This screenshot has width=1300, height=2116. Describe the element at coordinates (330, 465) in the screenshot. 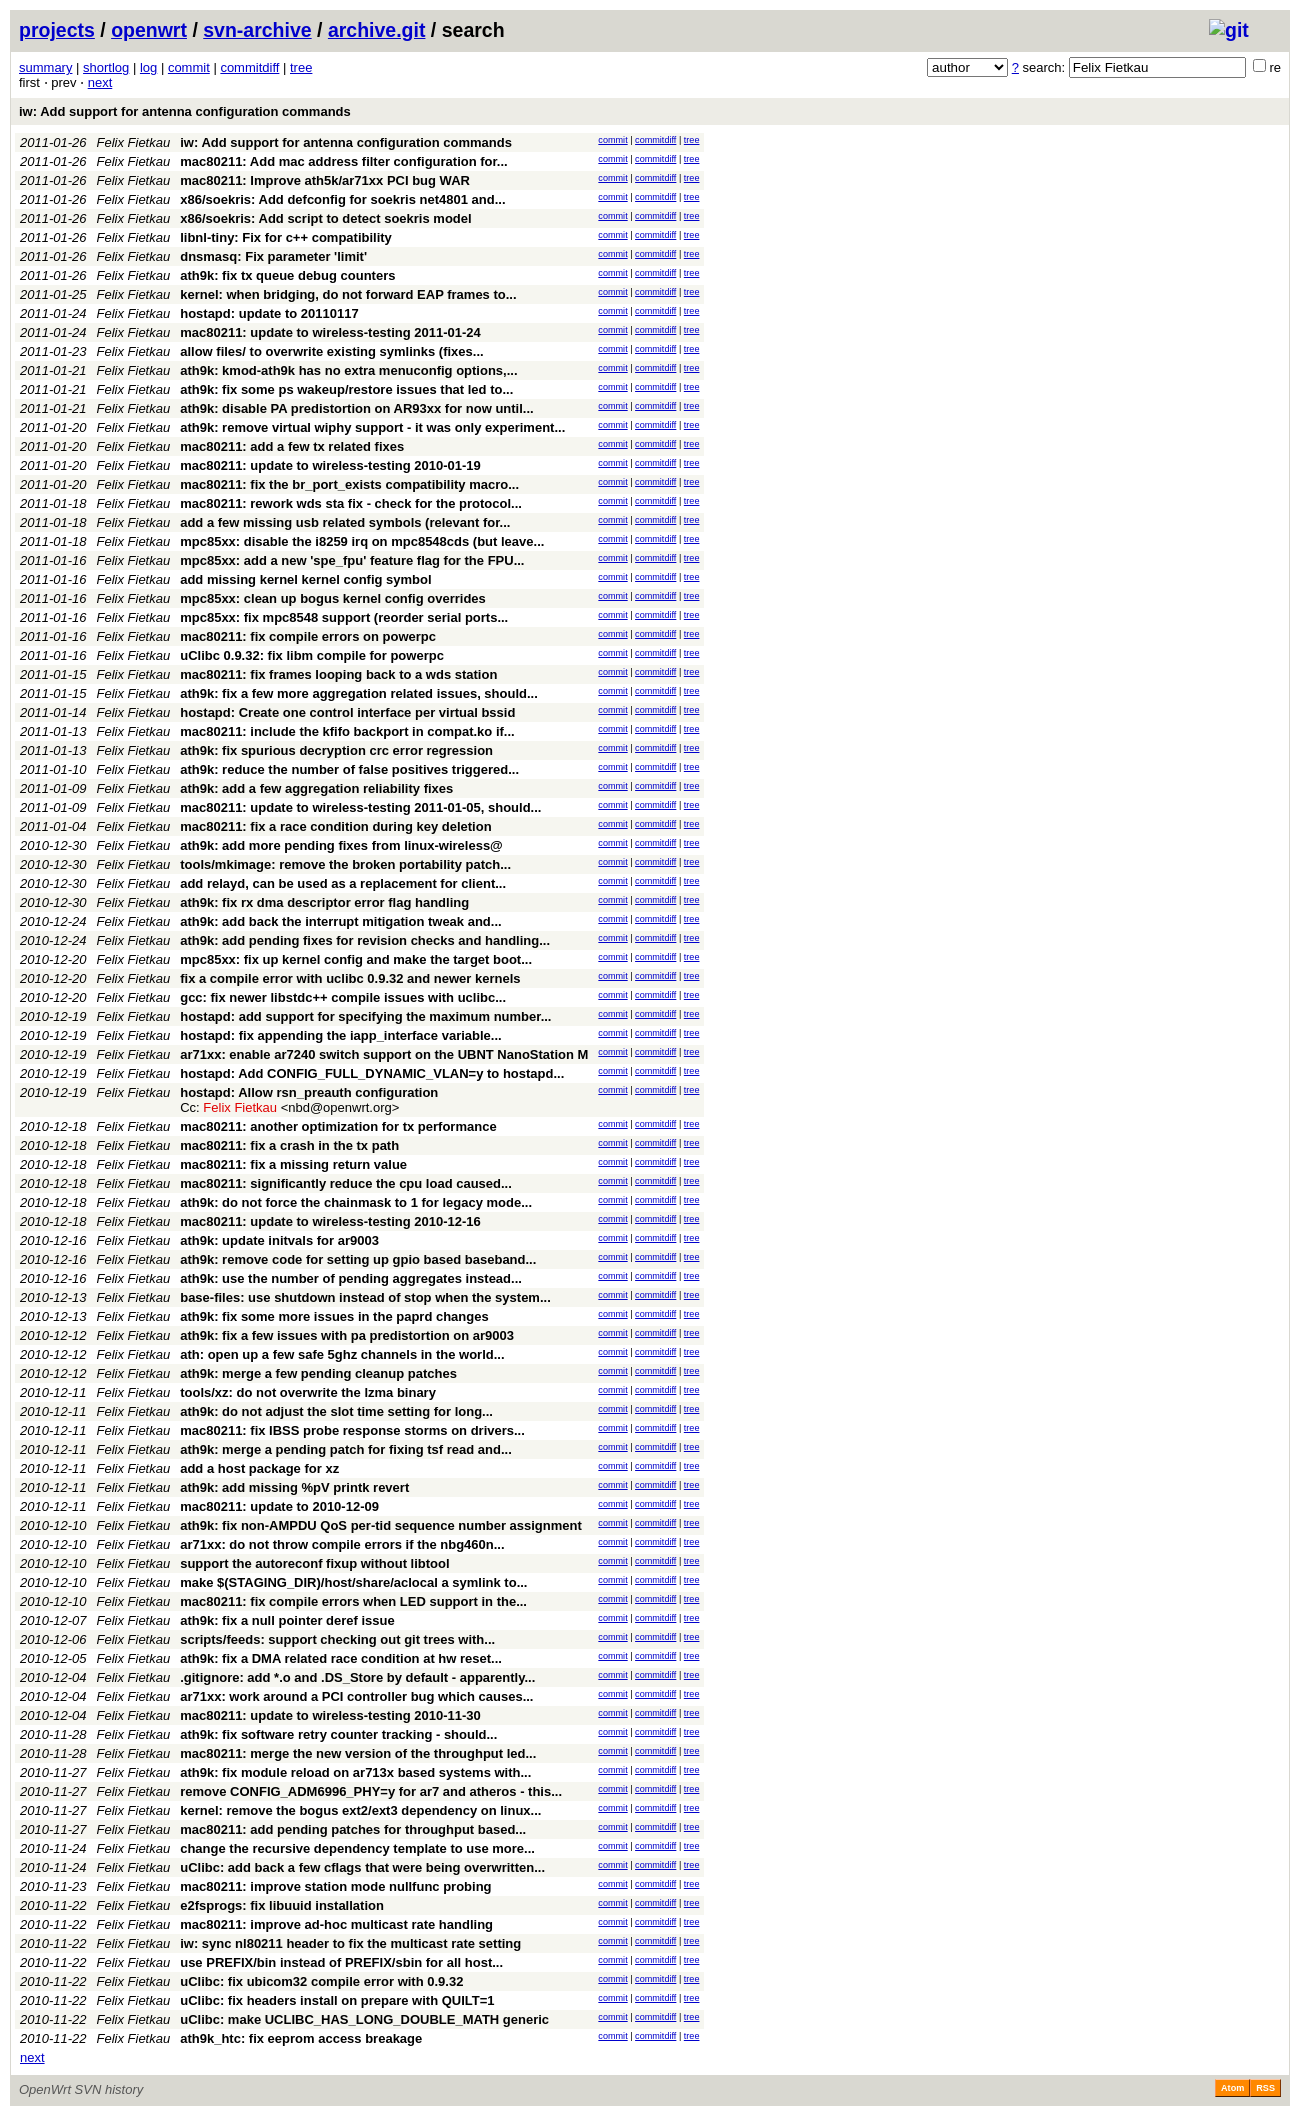

I see `mac80211: update to wireless-testing 2010-01-19` at that location.